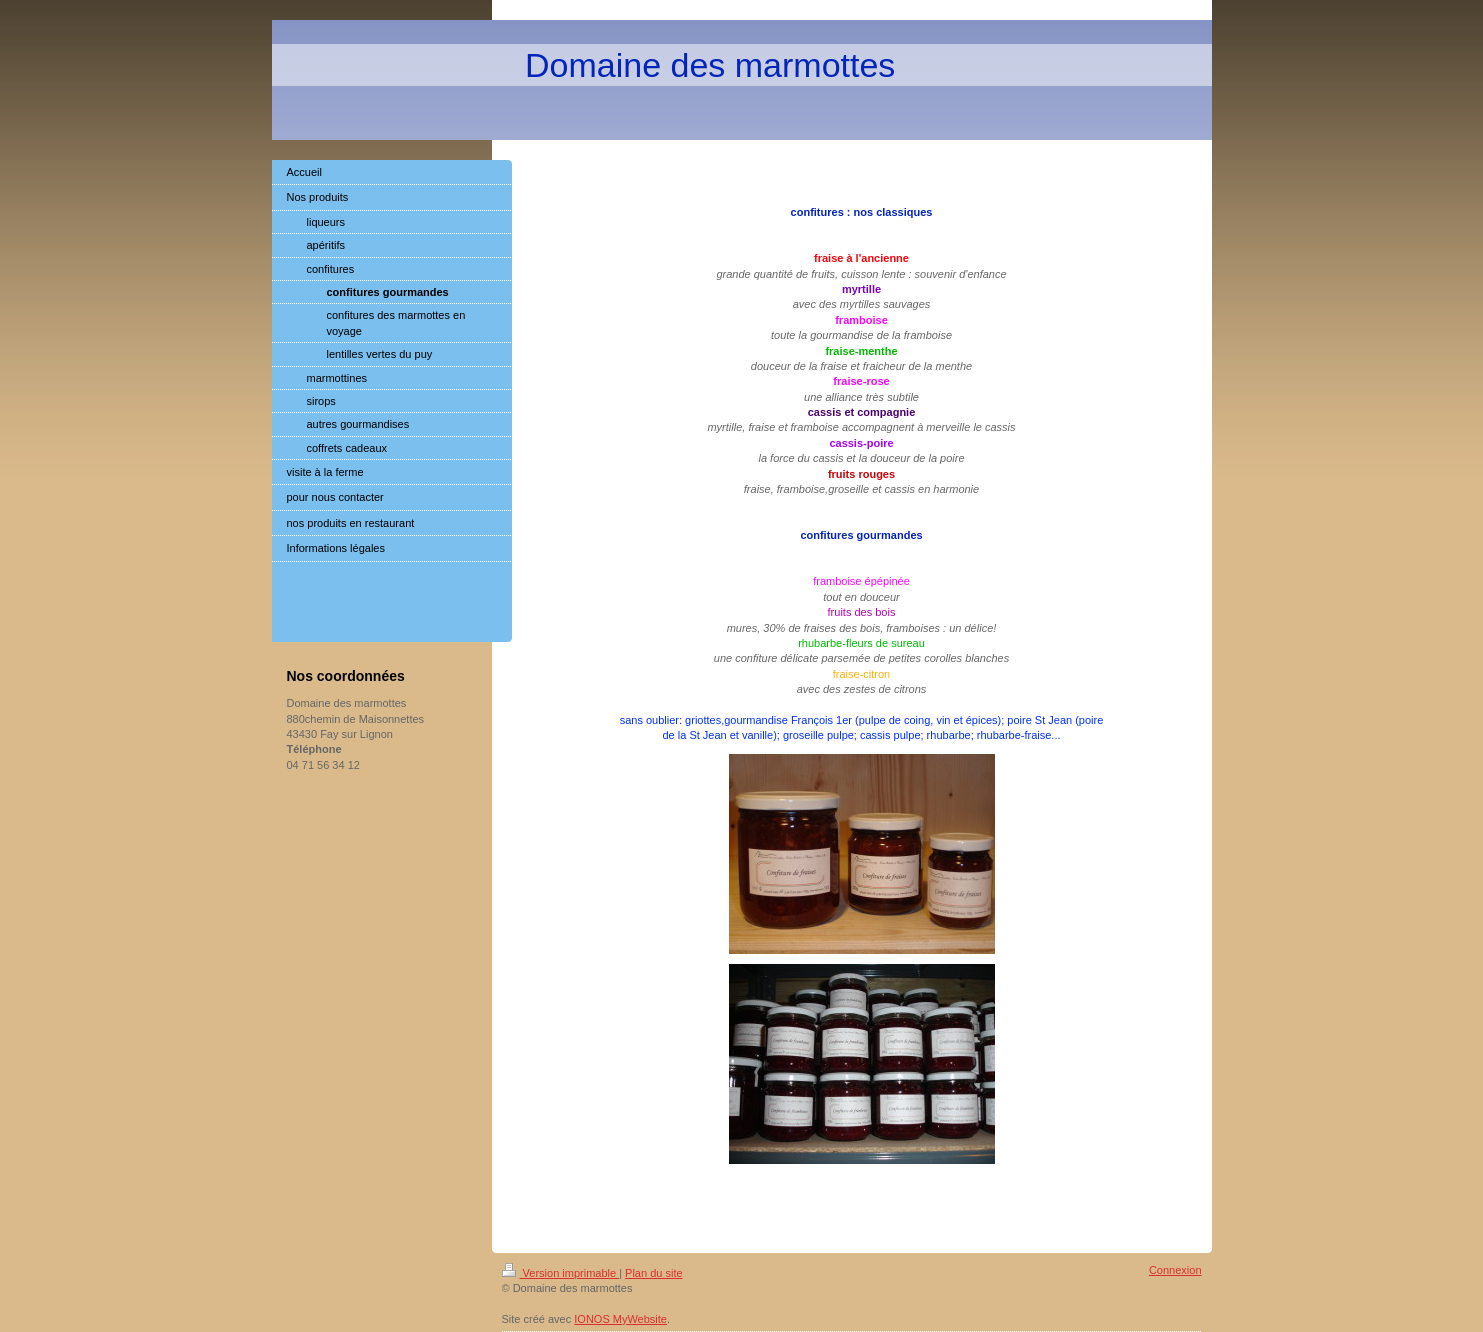 This screenshot has height=1332, width=1483. Describe the element at coordinates (620, 1319) in the screenshot. I see `IONOS MyWebsite` at that location.